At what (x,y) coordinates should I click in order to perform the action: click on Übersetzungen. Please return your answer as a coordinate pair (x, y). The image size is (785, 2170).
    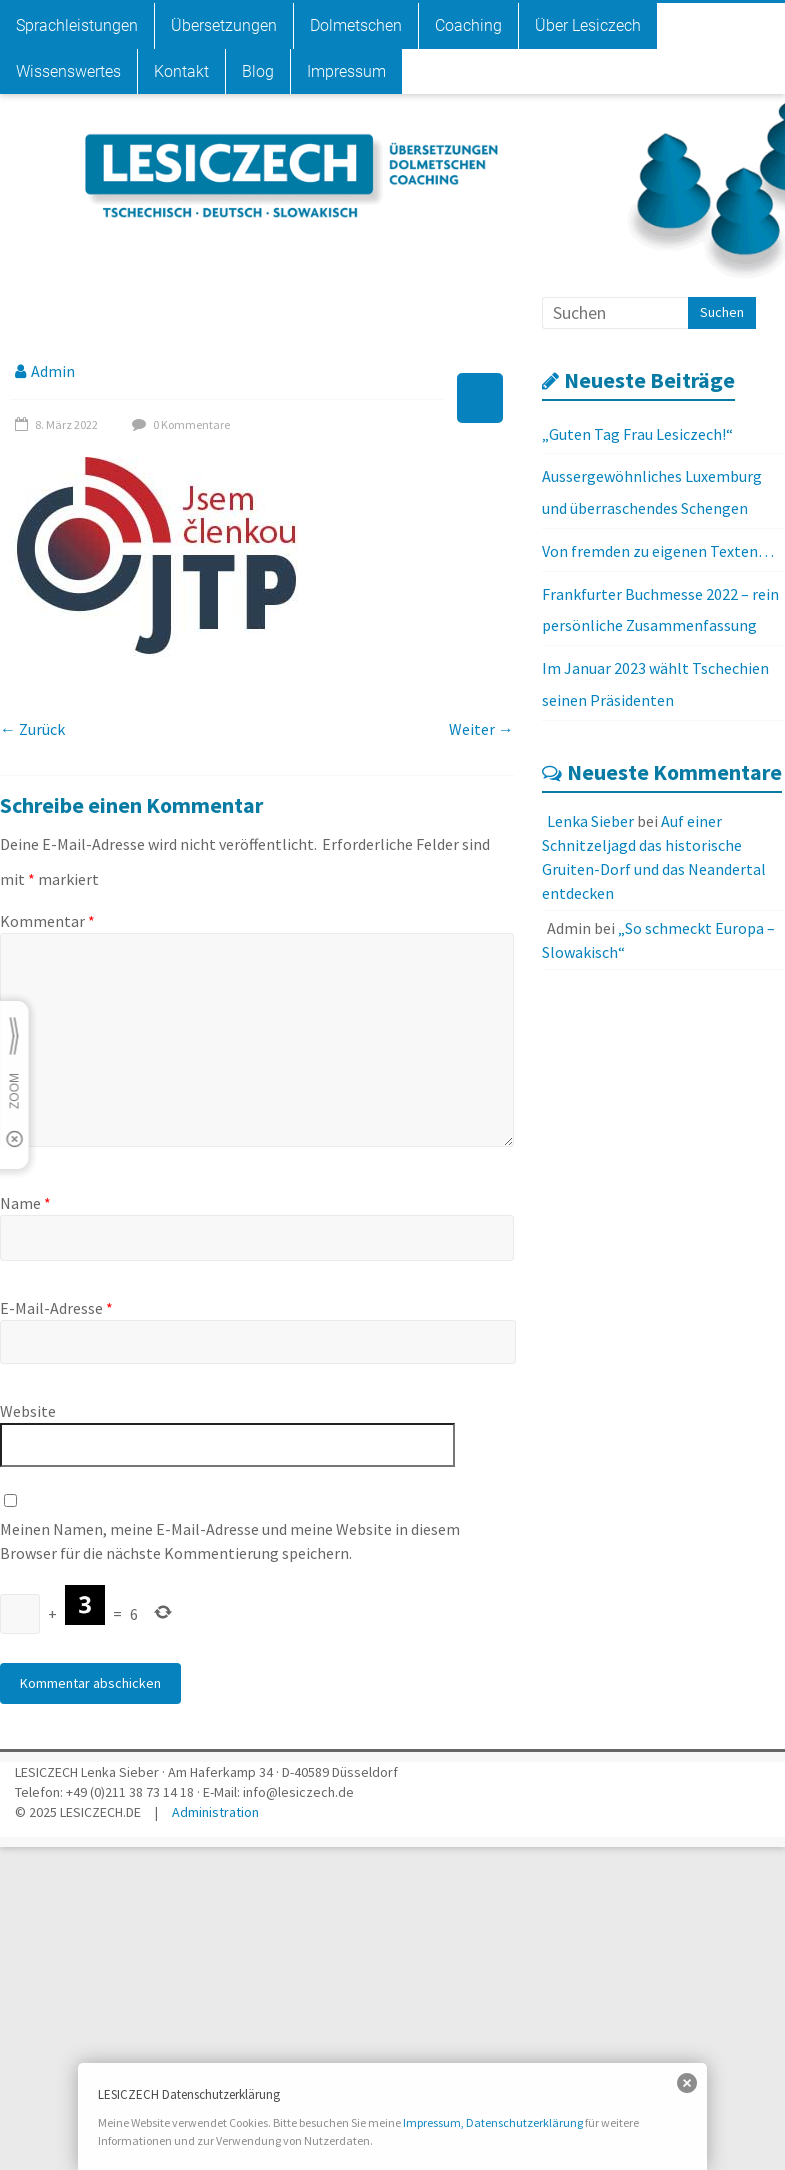
    Looking at the image, I should click on (224, 25).